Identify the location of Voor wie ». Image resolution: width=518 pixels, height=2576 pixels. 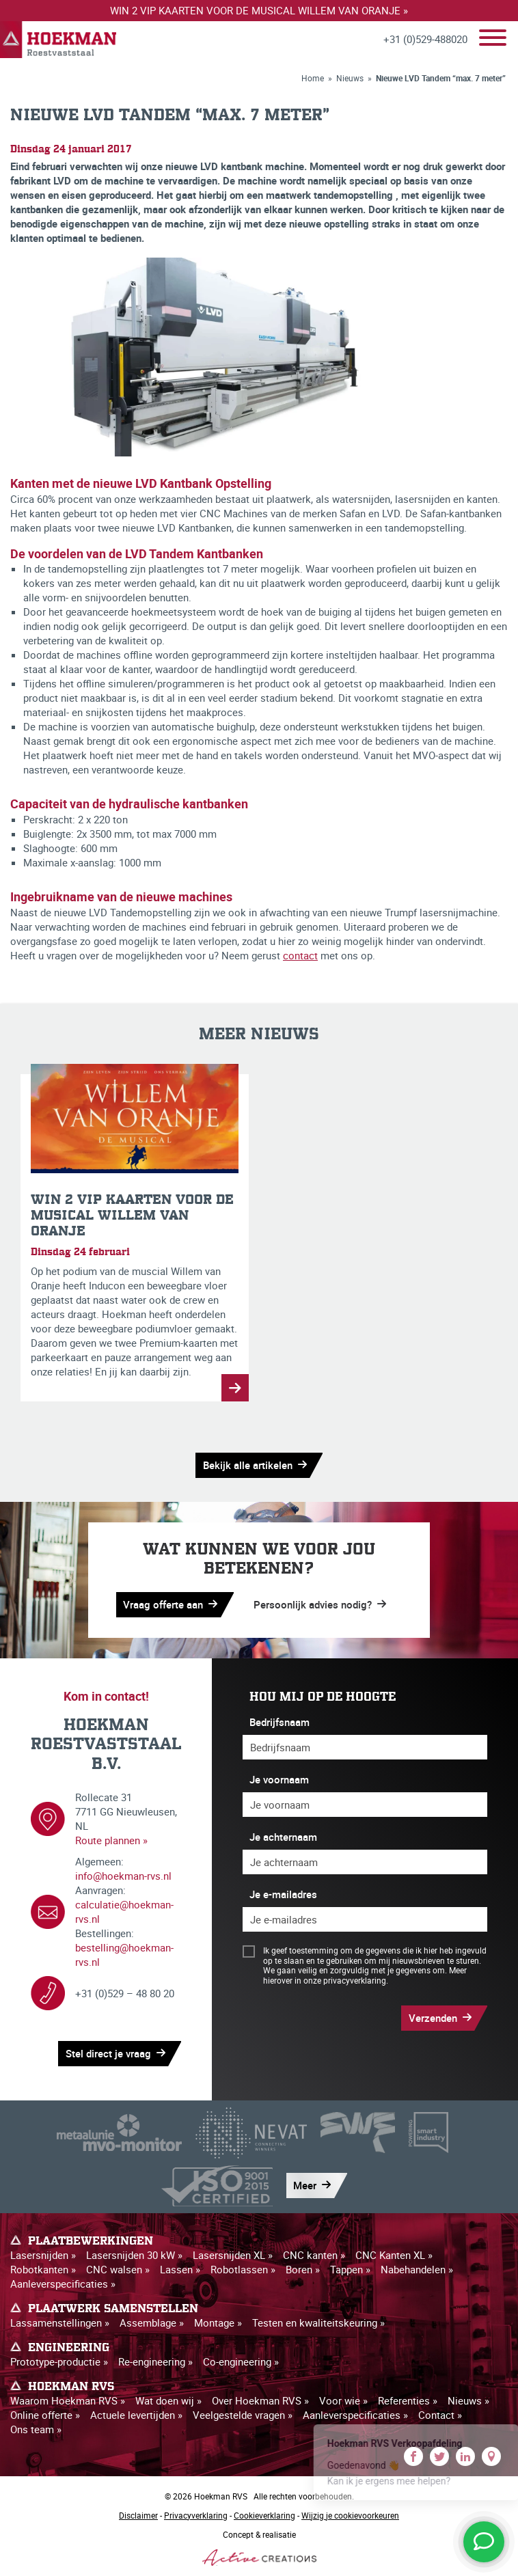
(343, 2400).